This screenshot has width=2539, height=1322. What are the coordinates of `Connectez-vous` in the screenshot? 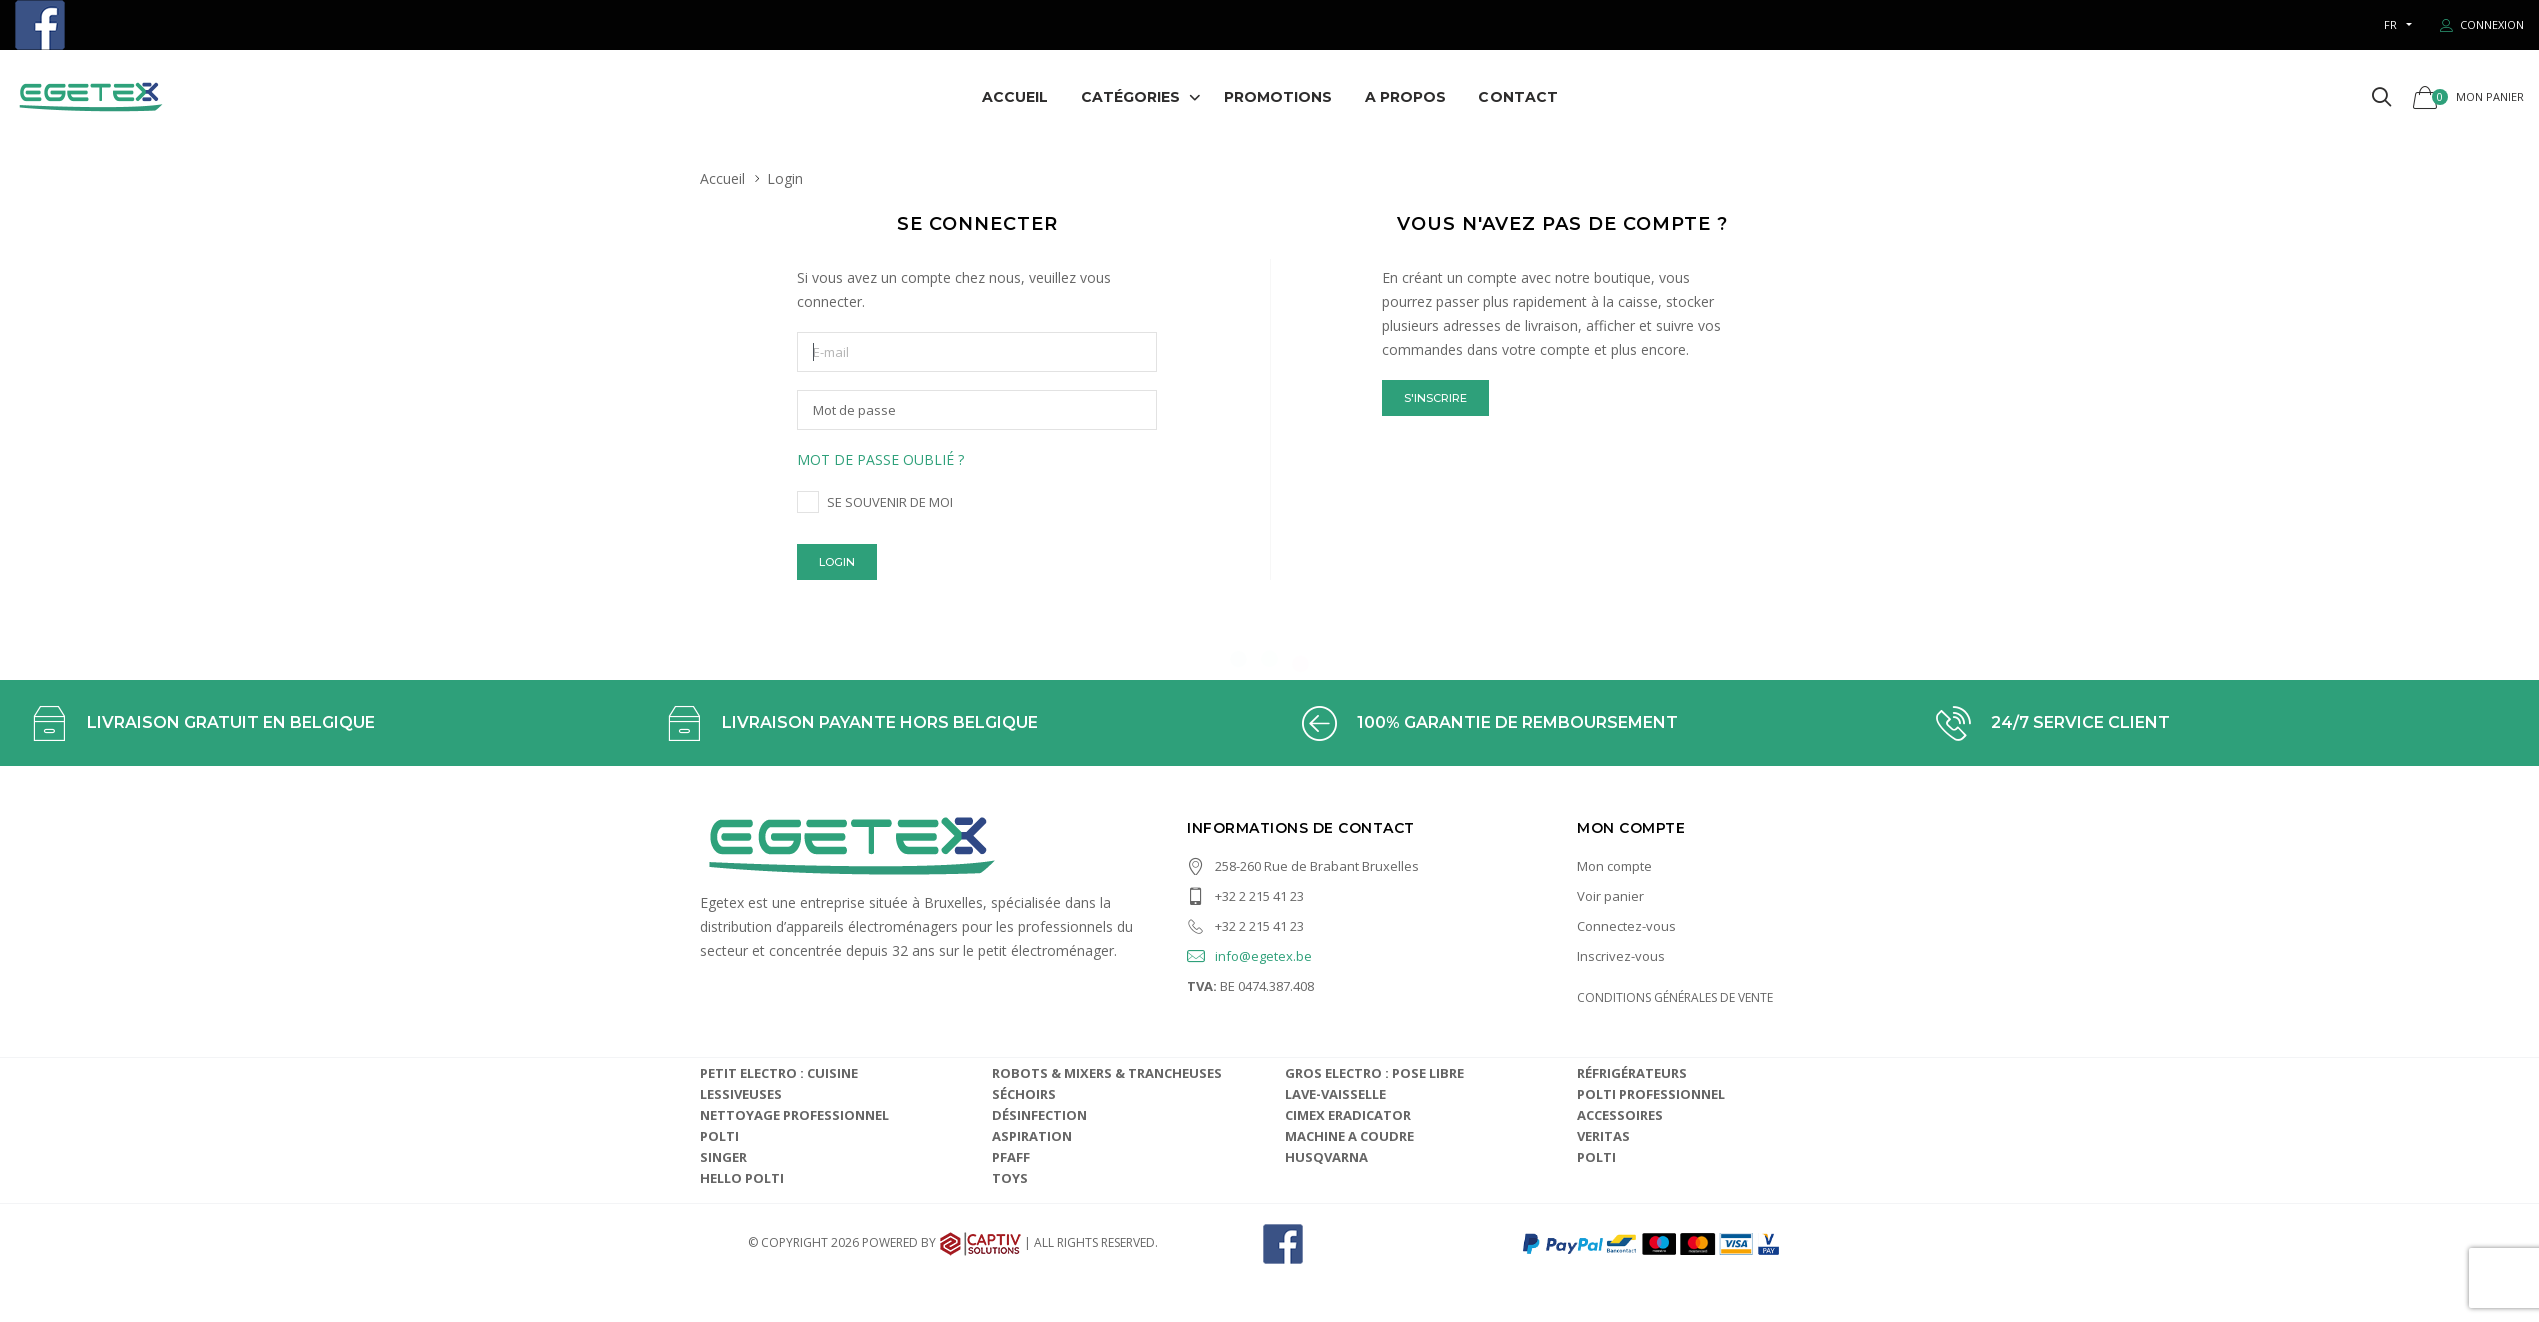 It's located at (1626, 926).